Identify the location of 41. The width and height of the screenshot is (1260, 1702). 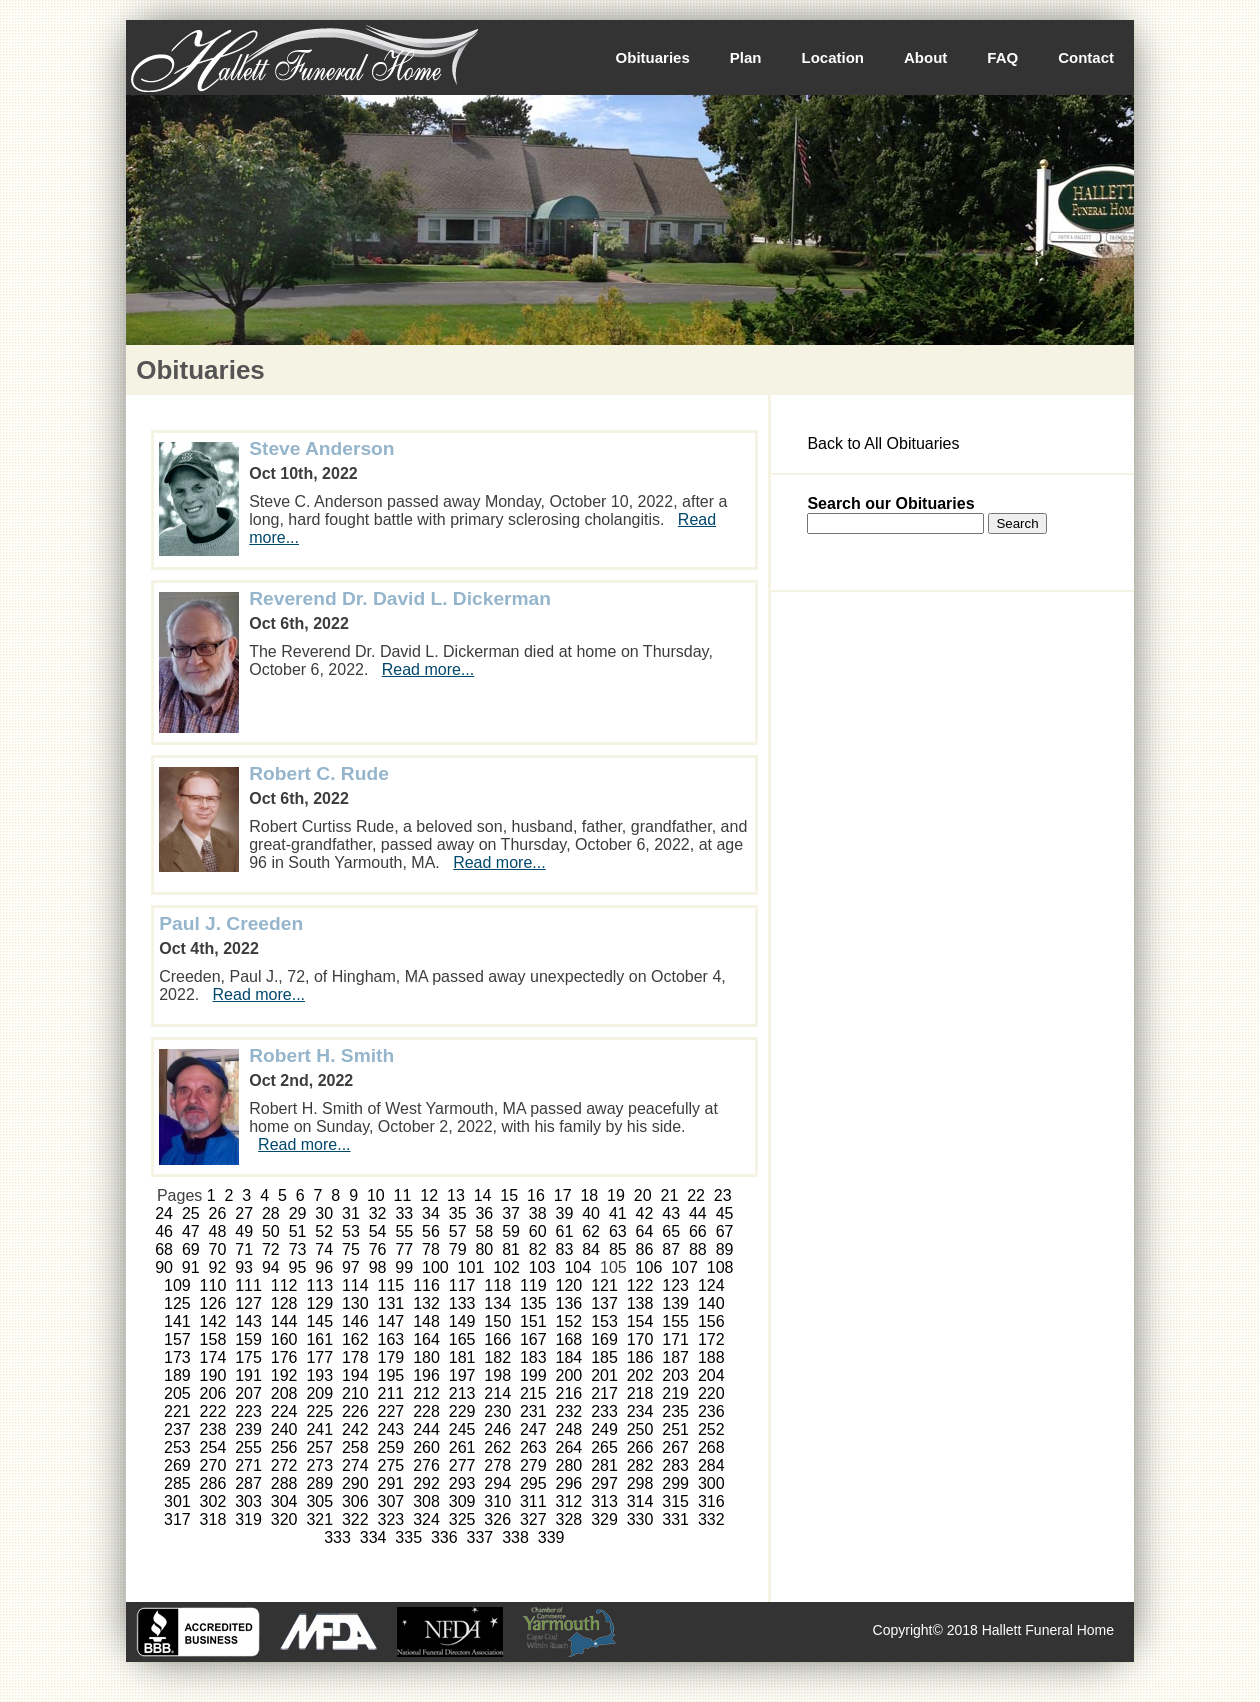
(618, 1213).